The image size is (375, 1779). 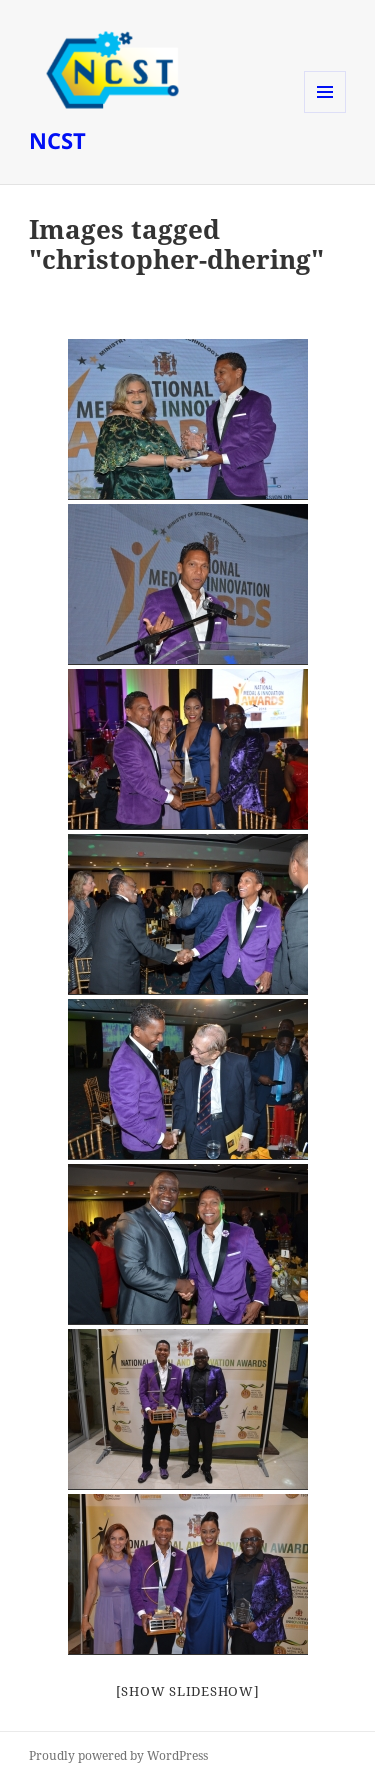 I want to click on Menu and widgets, so click(x=325, y=112).